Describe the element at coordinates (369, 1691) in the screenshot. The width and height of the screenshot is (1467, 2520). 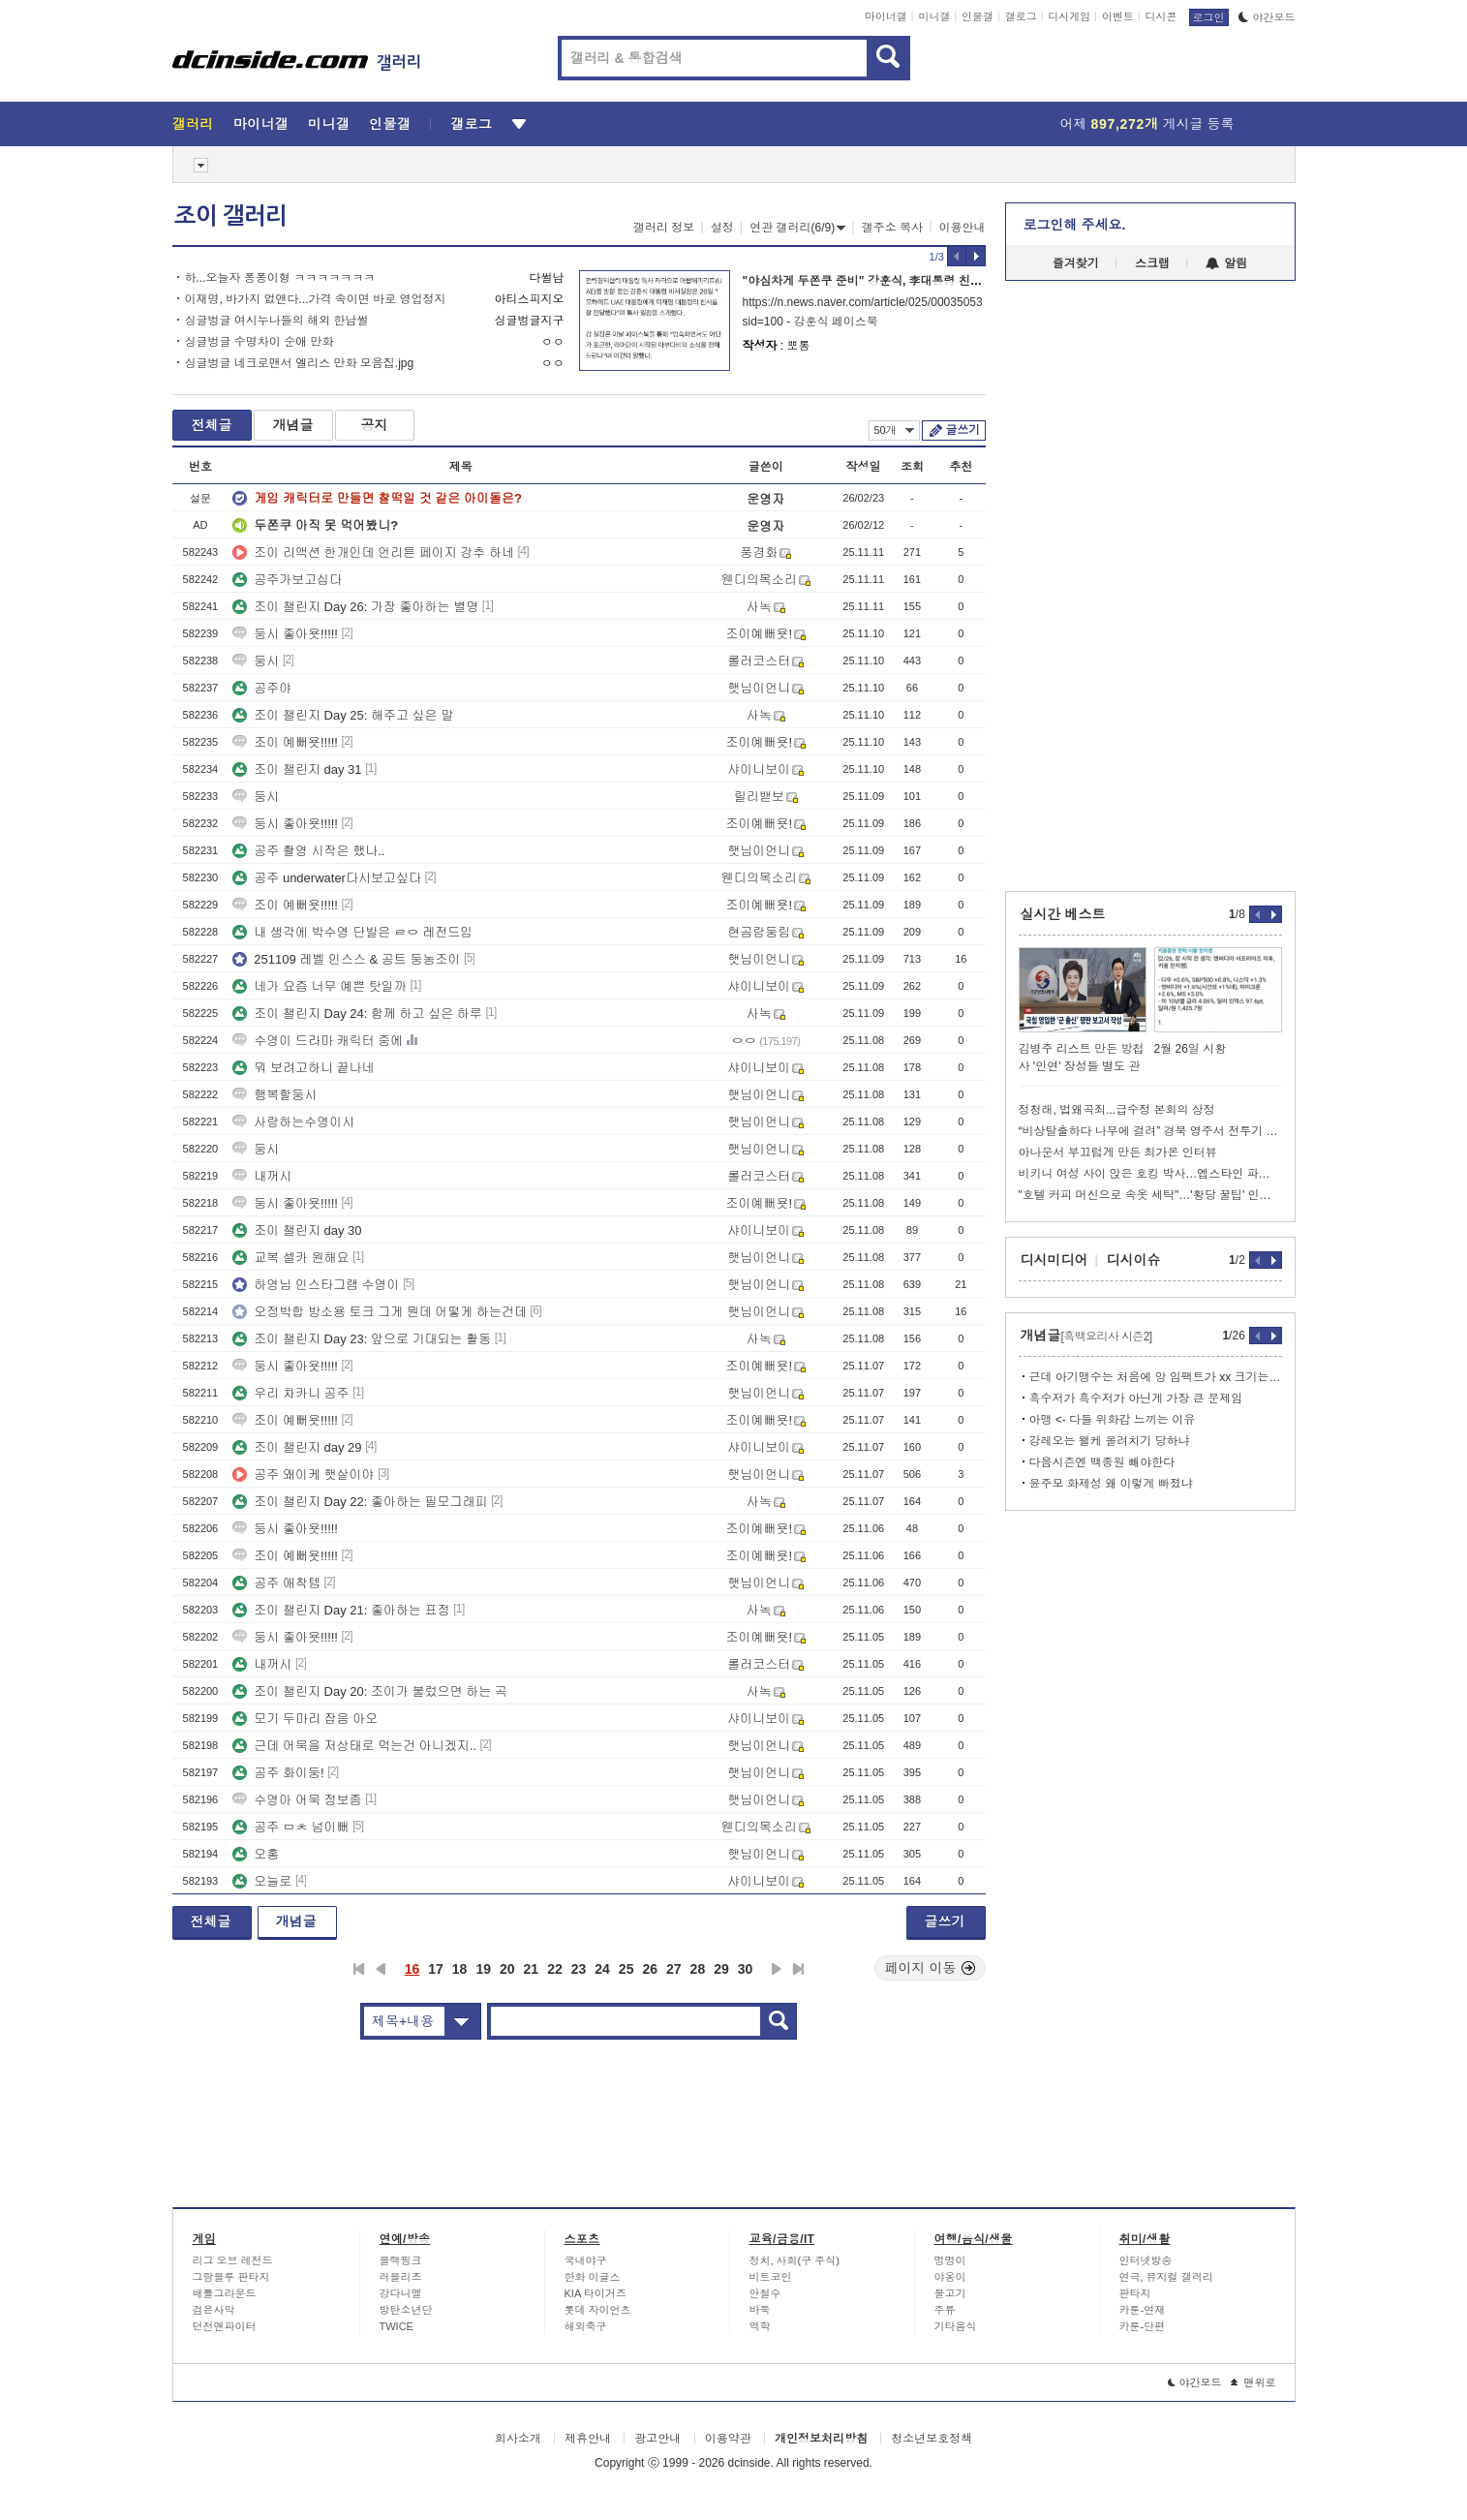
I see `조이 챌린지 Day 20: 조이가 불렀으면 하는 곡` at that location.